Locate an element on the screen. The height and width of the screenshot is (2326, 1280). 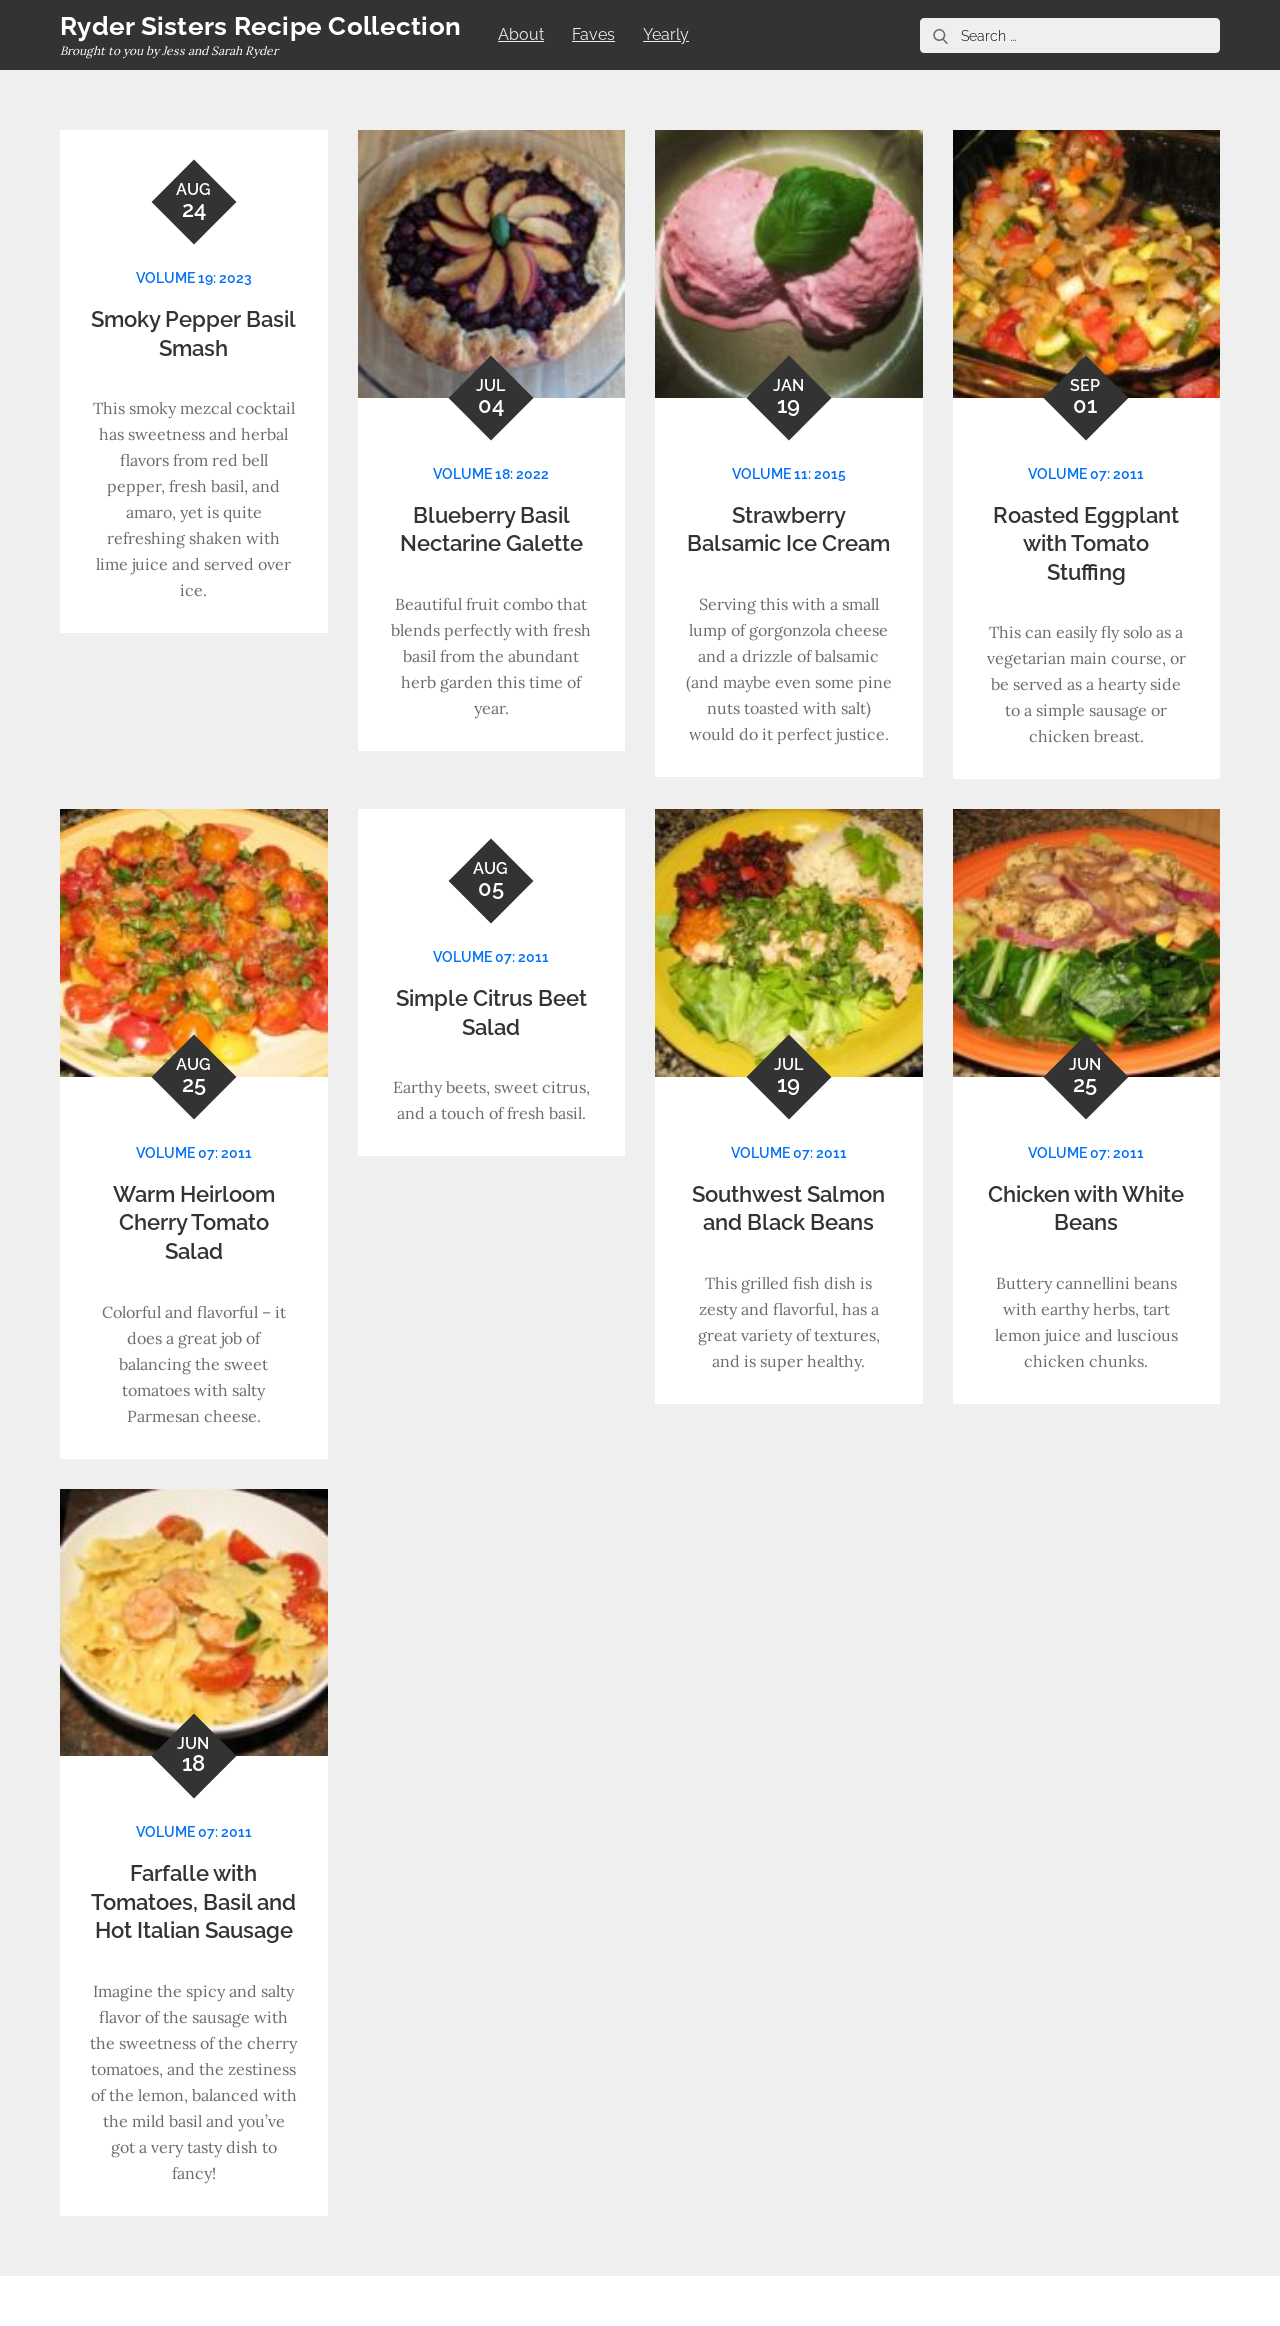
Warm Heirloom Cherry Tomato Salad is located at coordinates (194, 1222).